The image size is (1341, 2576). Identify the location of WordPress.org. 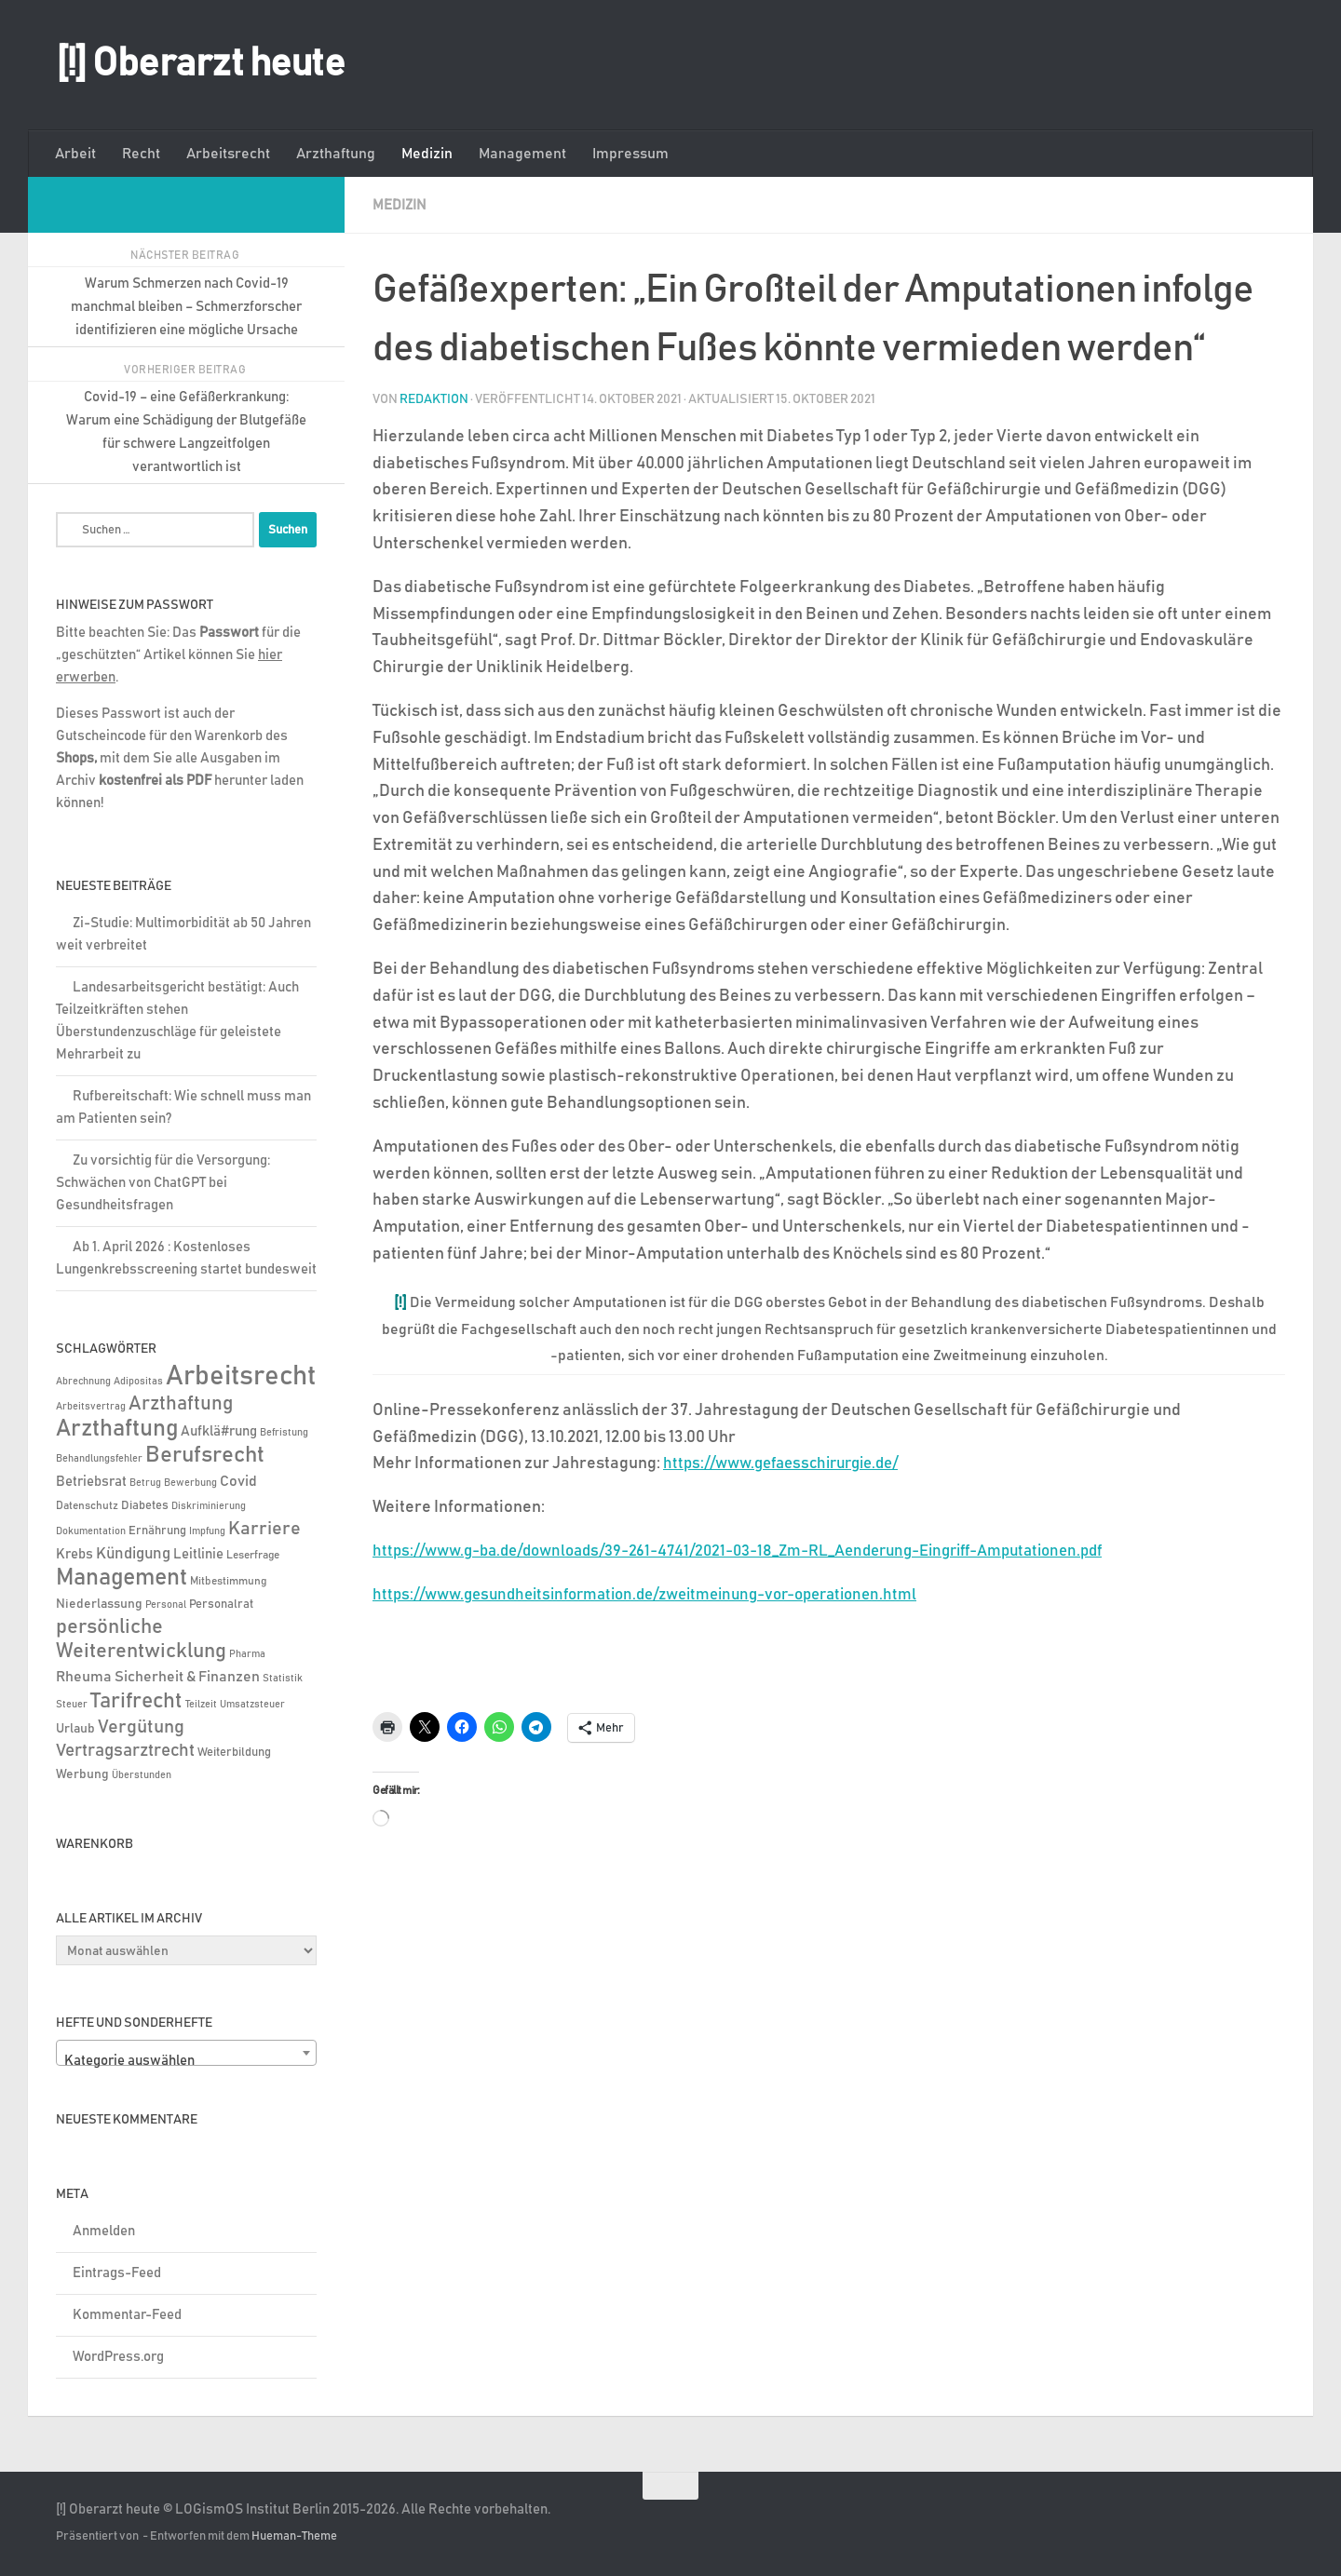
(118, 2357).